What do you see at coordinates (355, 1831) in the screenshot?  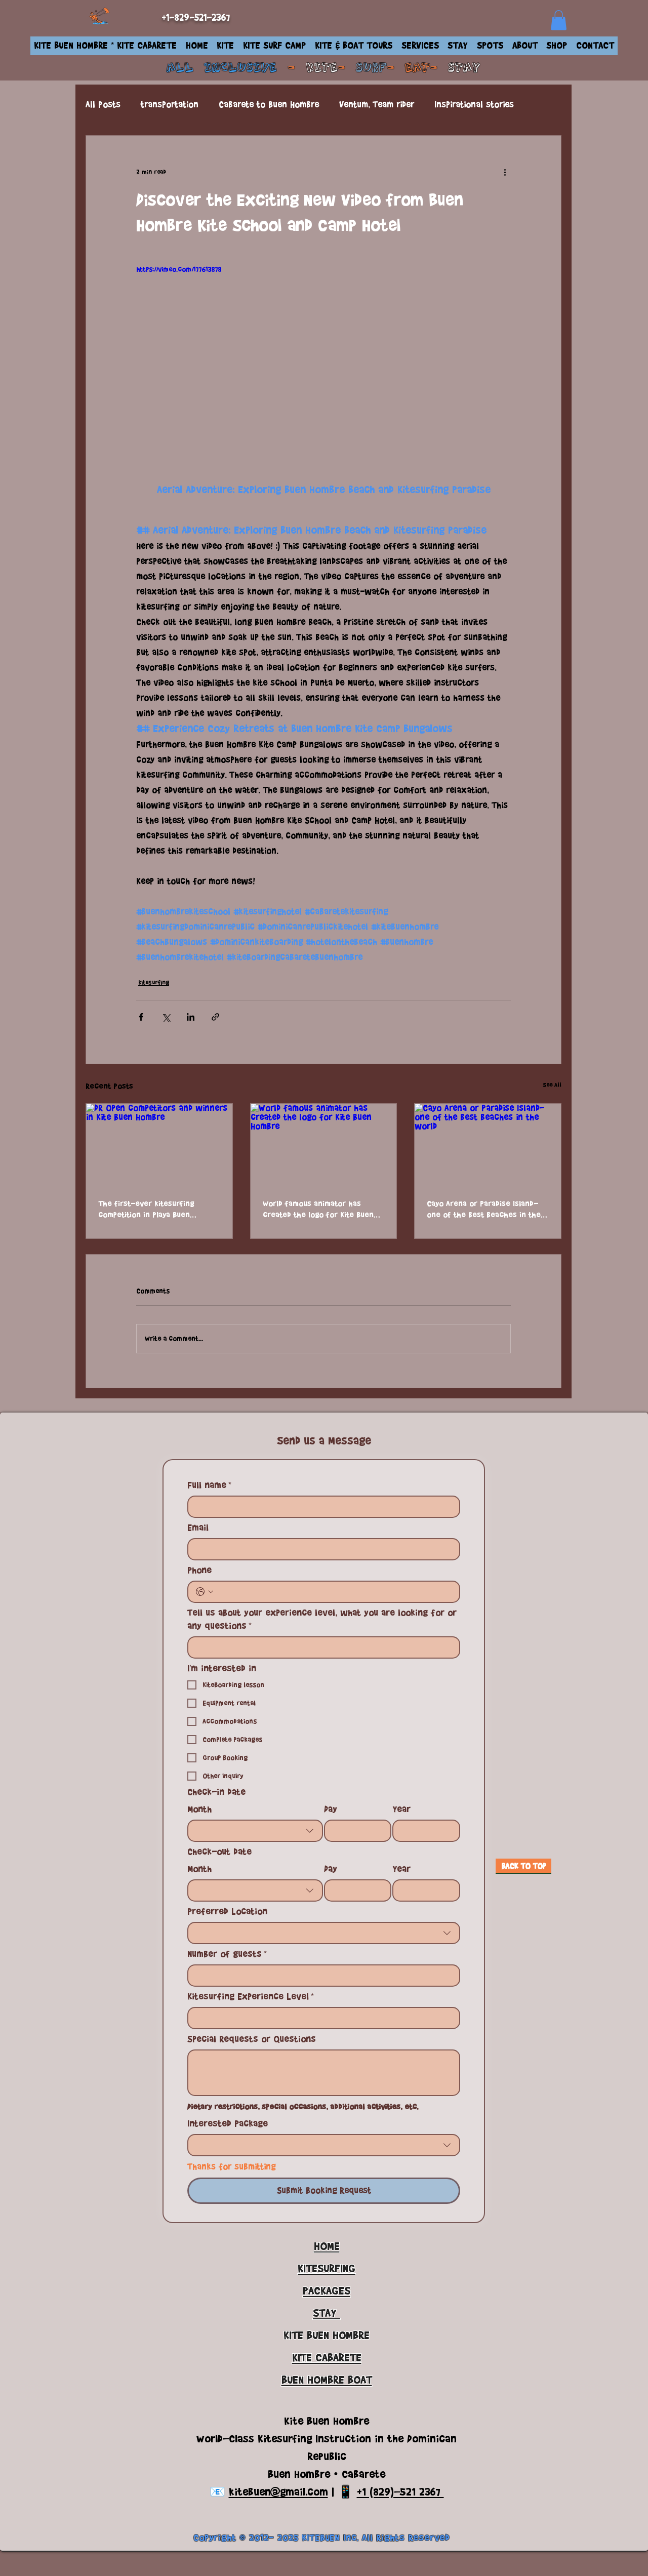 I see `[Day]` at bounding box center [355, 1831].